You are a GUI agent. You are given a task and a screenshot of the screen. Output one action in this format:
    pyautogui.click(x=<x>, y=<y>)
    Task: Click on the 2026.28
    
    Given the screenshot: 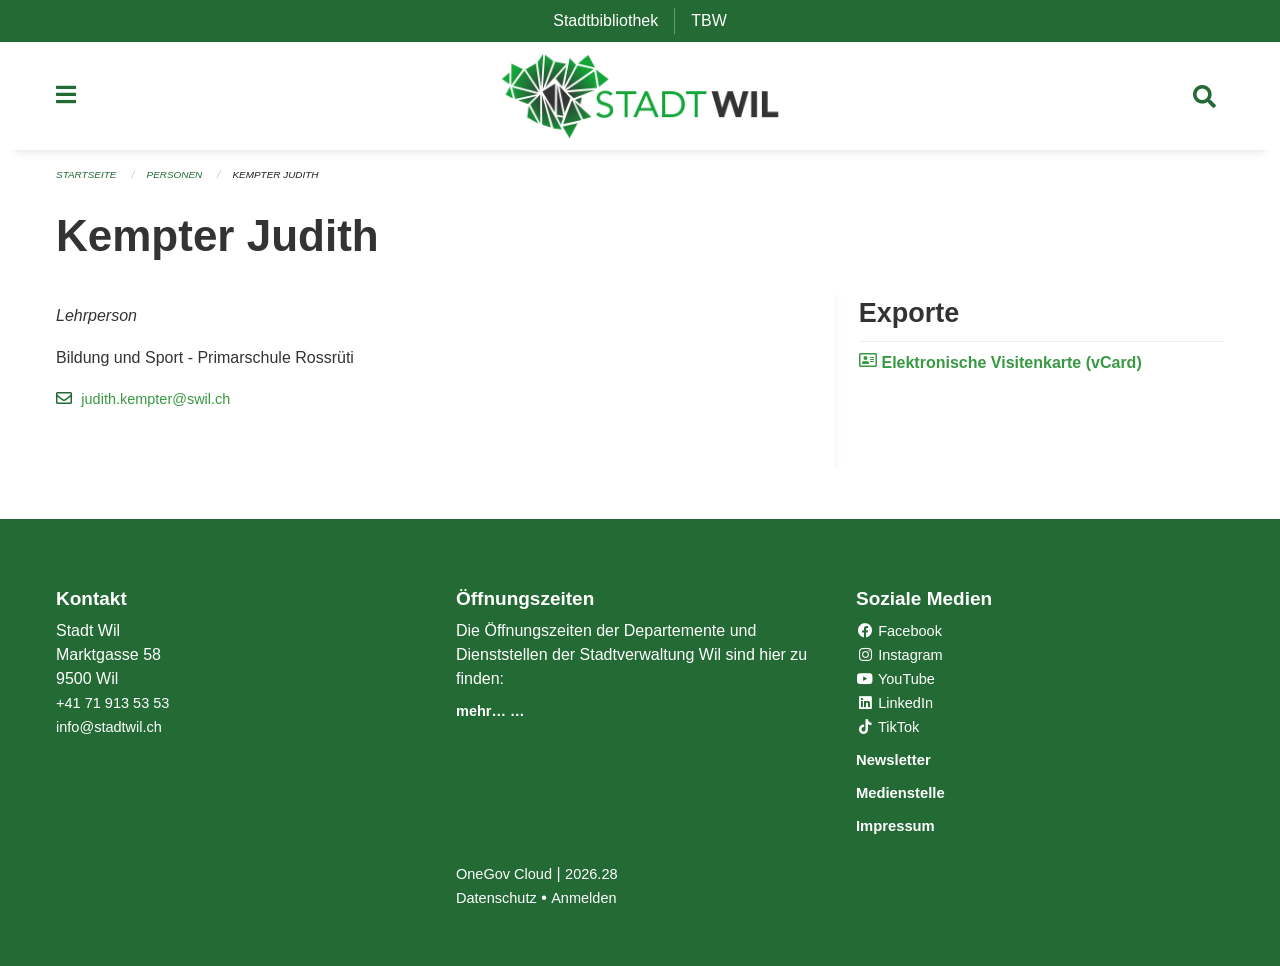 What is the action you would take?
    pyautogui.click(x=604, y=873)
    